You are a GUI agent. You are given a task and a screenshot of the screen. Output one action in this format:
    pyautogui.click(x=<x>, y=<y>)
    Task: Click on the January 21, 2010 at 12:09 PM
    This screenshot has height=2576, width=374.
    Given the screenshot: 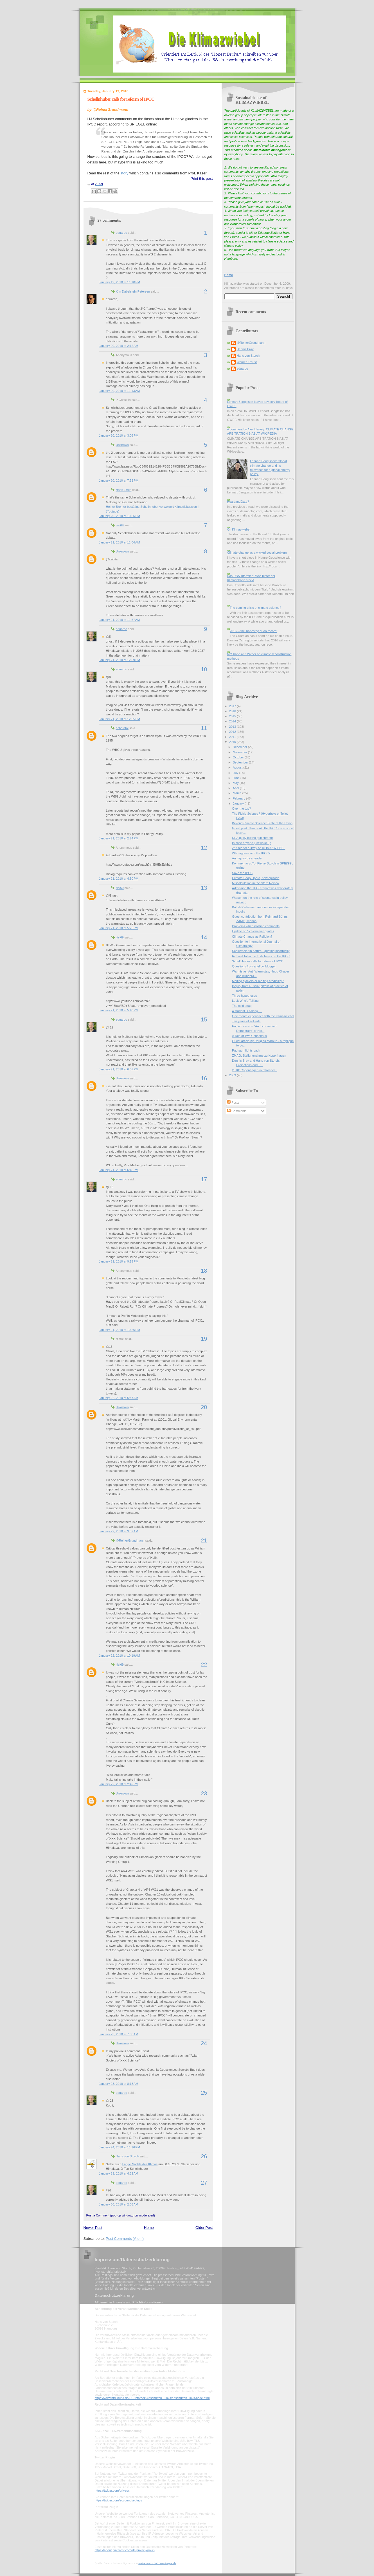 What is the action you would take?
    pyautogui.click(x=119, y=660)
    